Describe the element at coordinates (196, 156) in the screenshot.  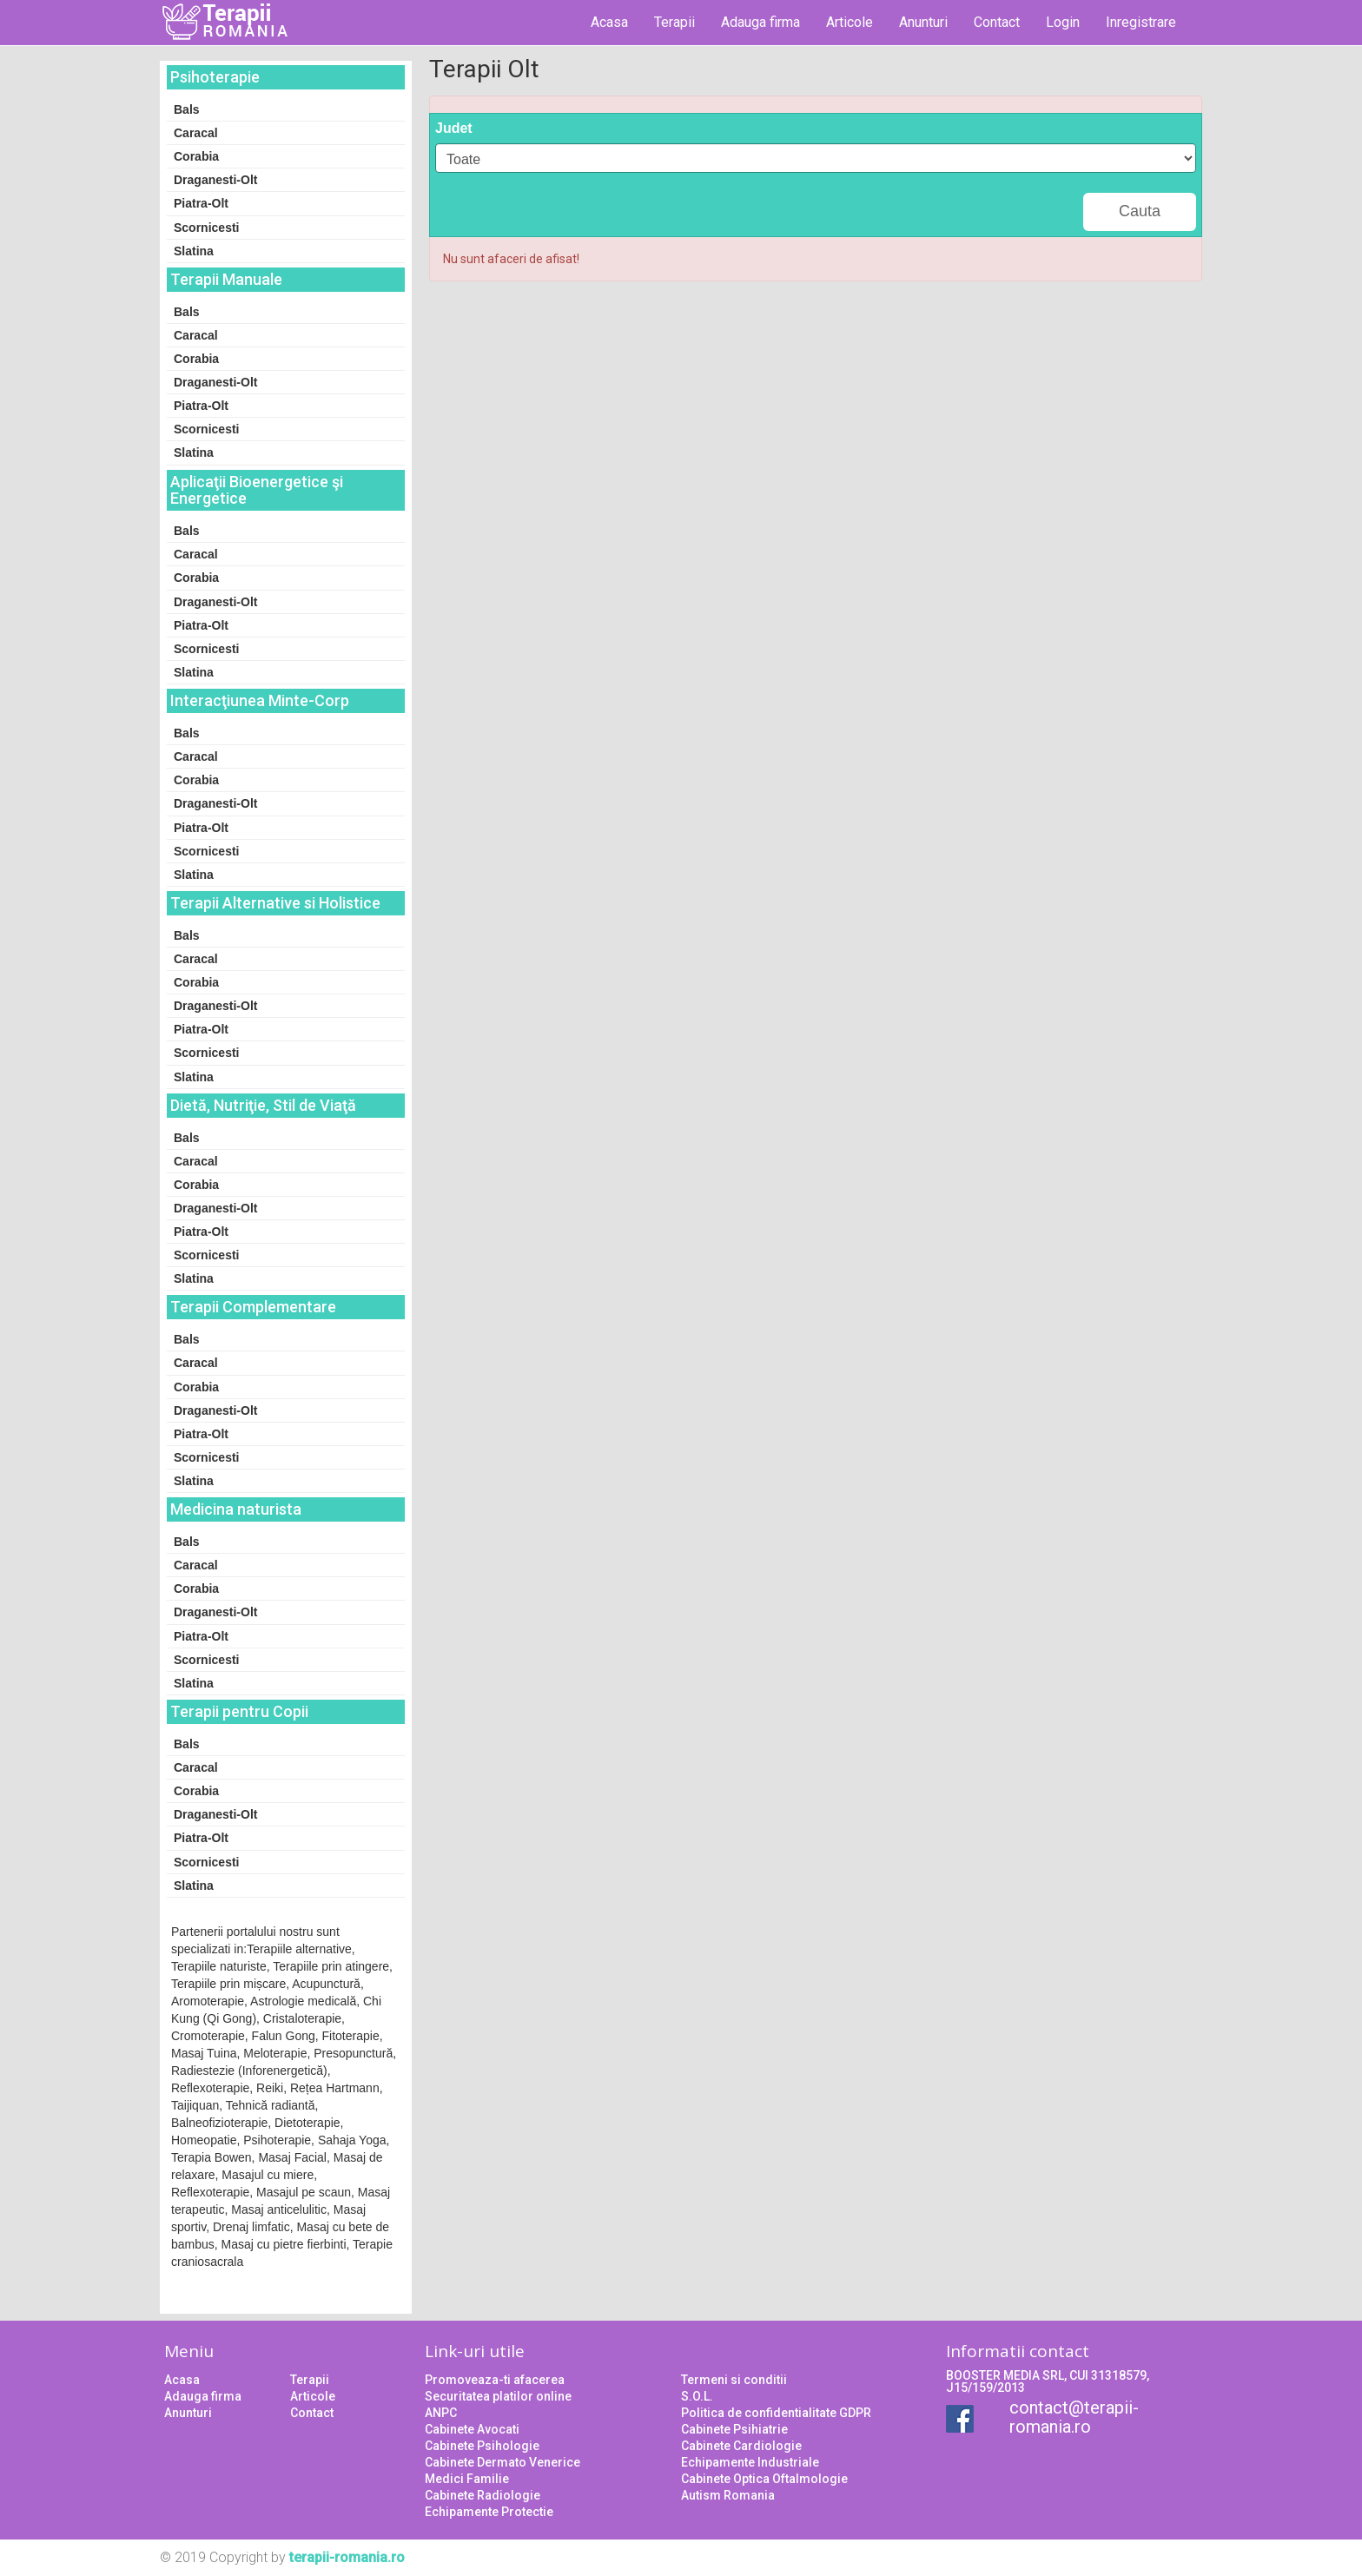
I see `Corabia` at that location.